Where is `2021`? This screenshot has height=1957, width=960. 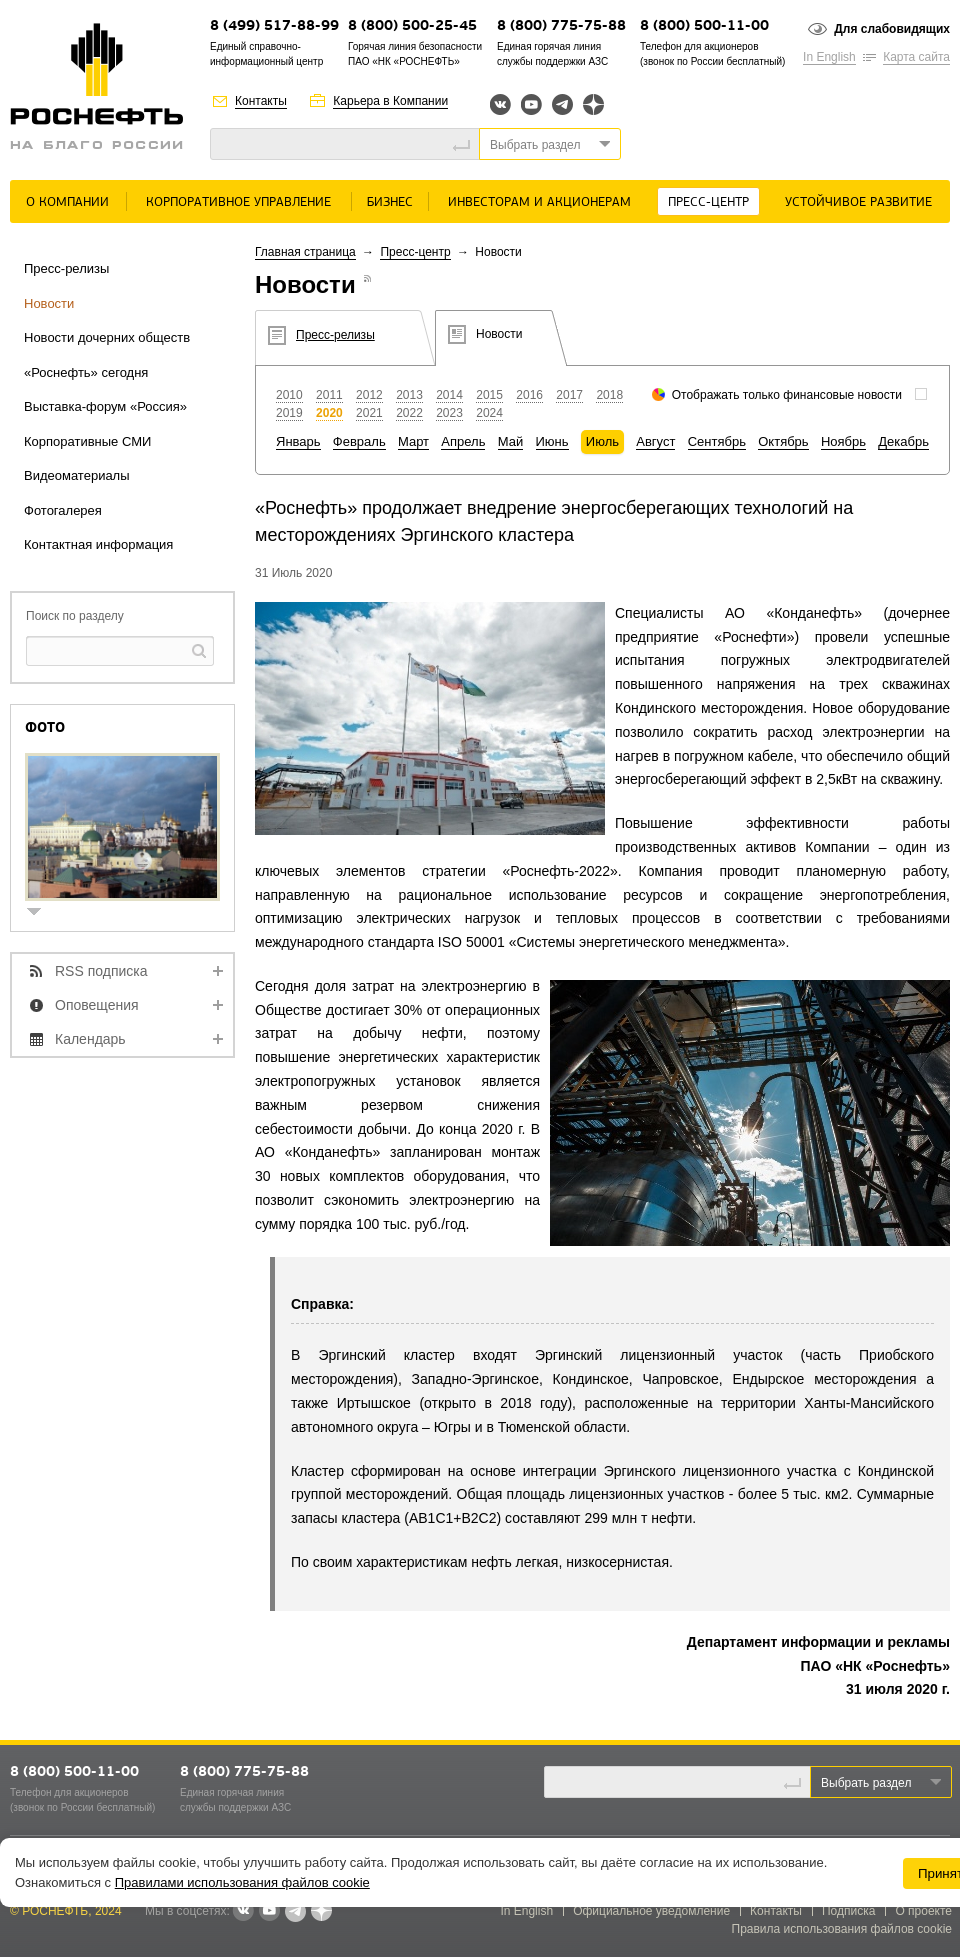 2021 is located at coordinates (369, 413).